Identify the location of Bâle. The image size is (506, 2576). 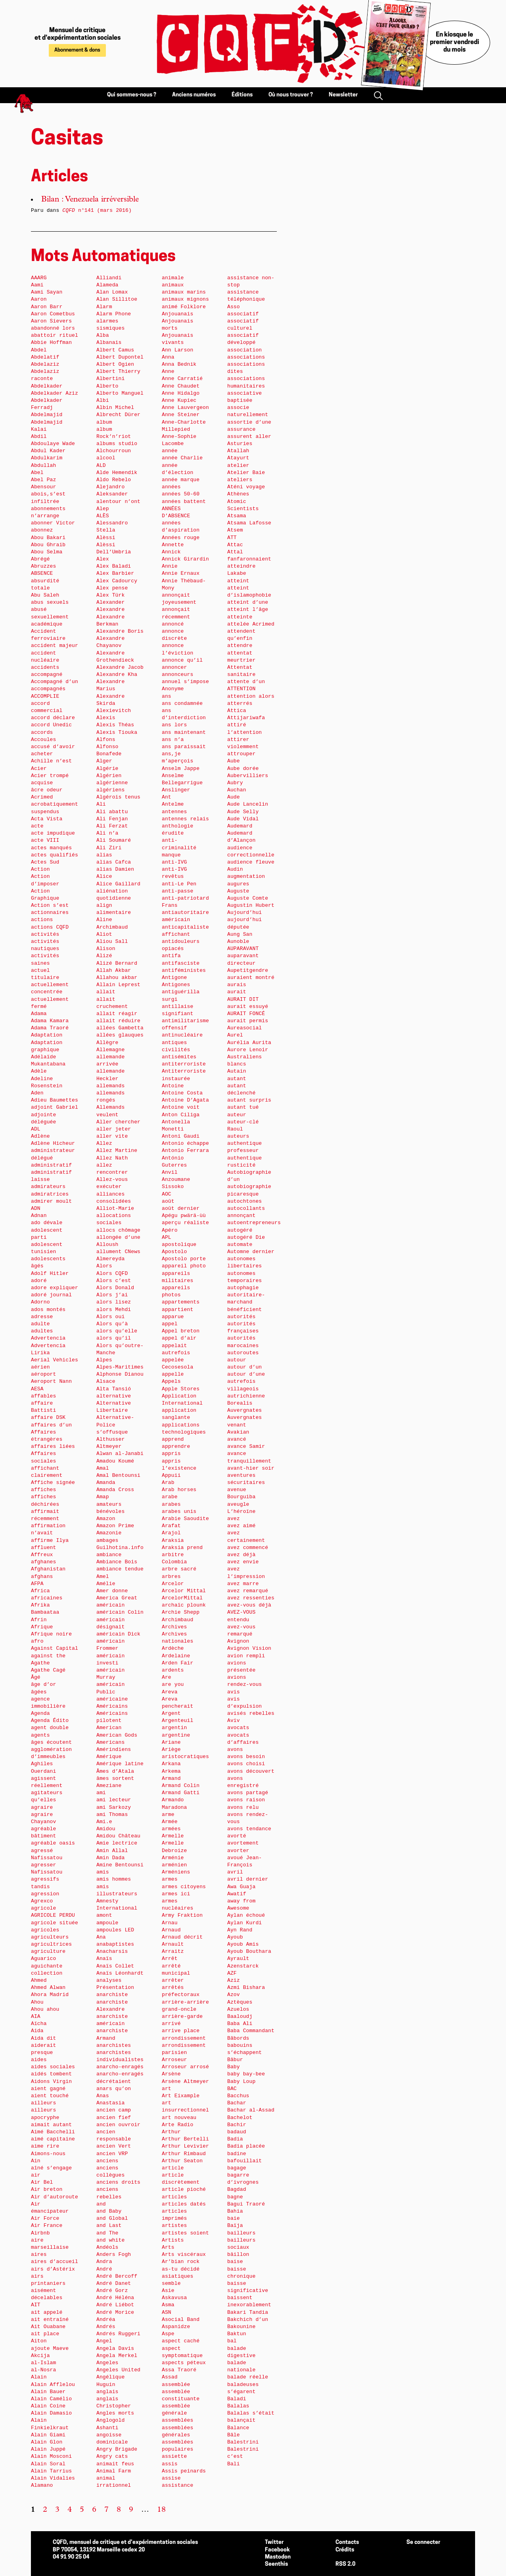
(233, 2435).